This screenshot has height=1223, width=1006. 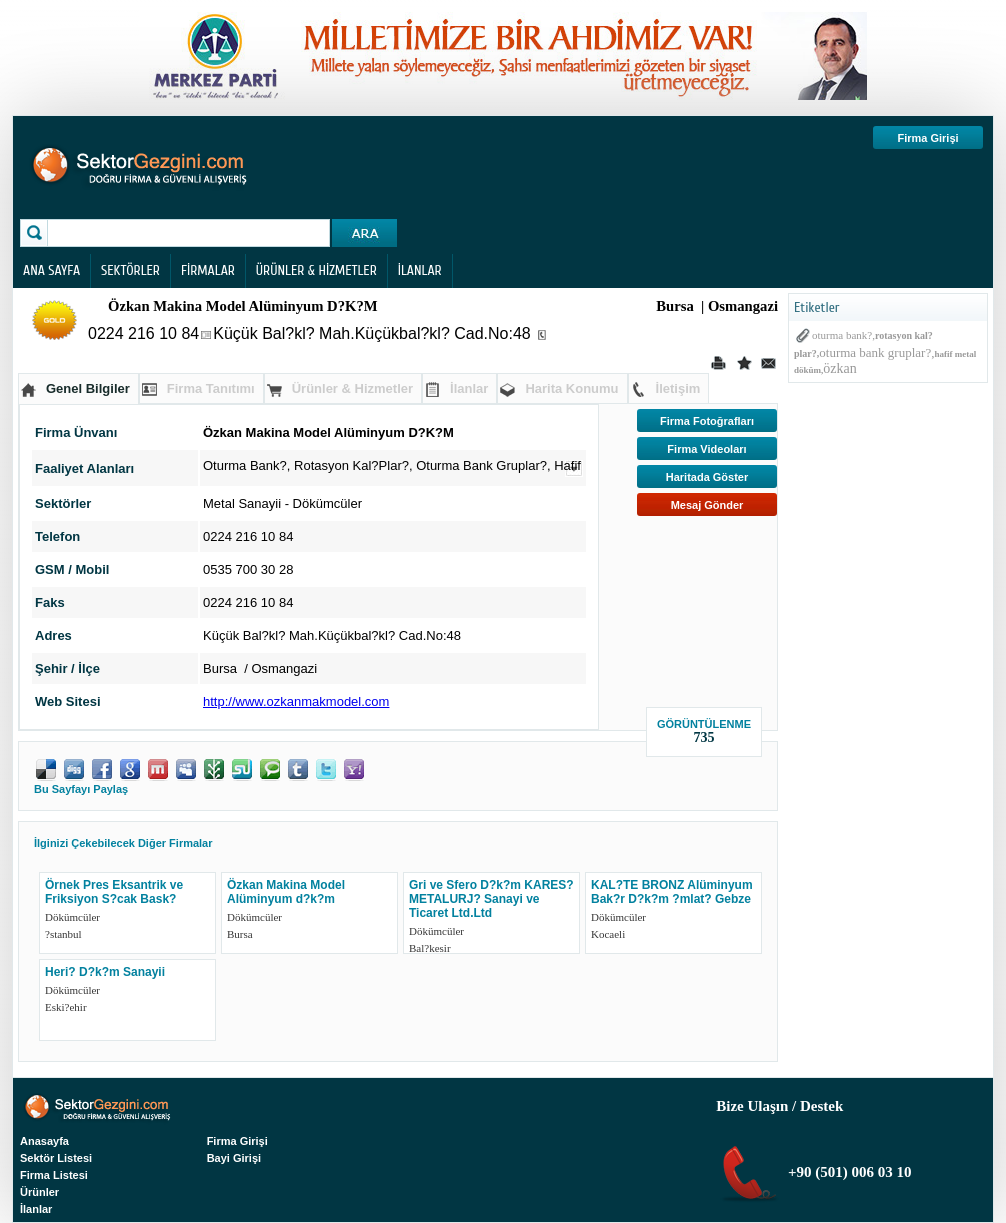 I want to click on Bal?kesir, so click(x=430, y=948).